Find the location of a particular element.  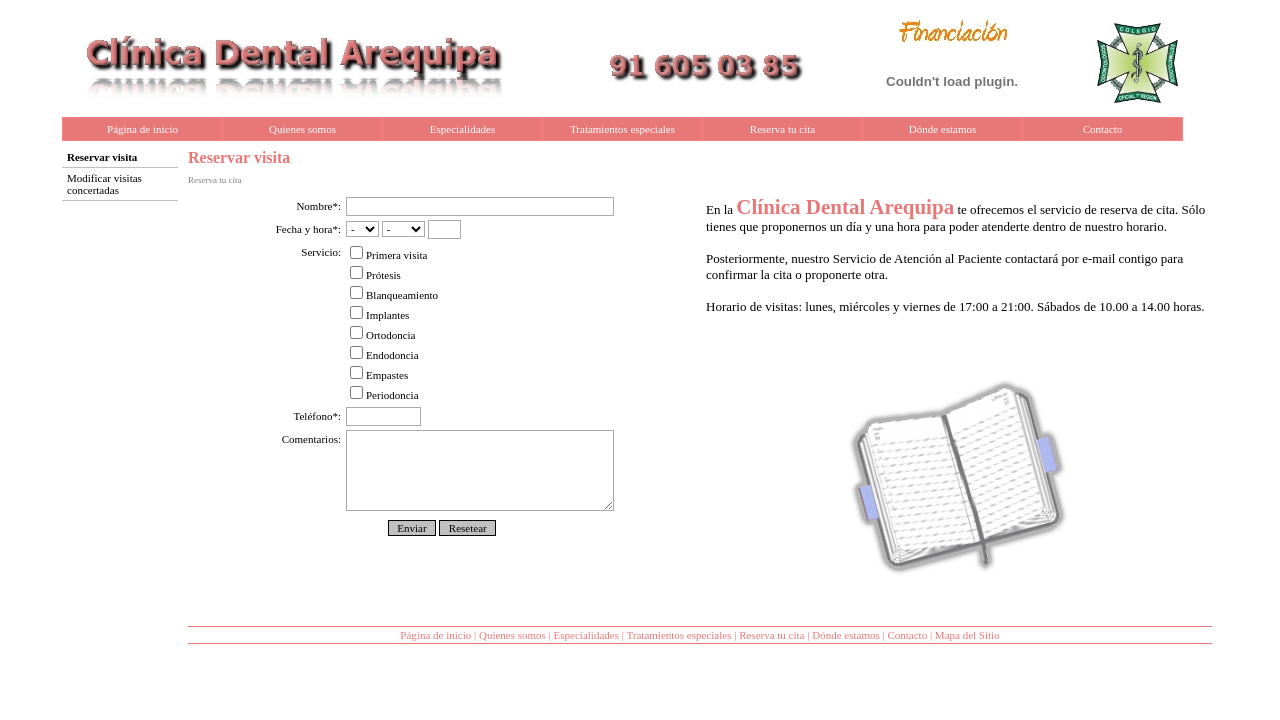

Tratamientos especiales is located at coordinates (622, 129).